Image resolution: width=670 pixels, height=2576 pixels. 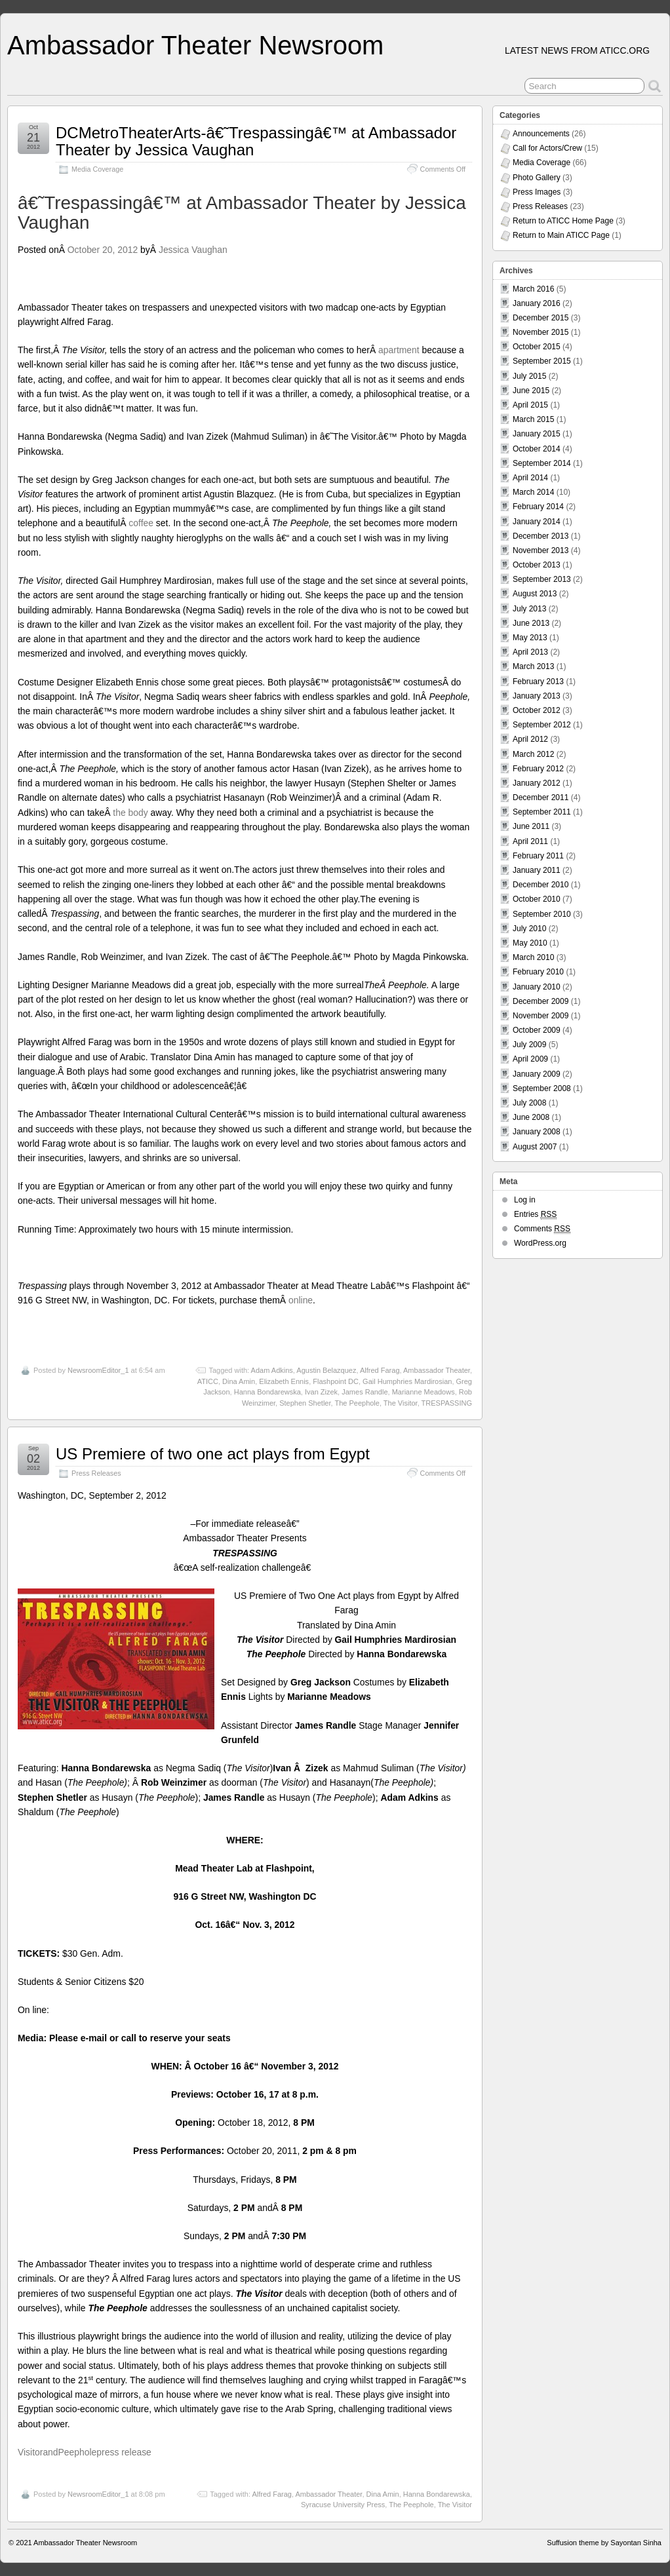 What do you see at coordinates (537, 696) in the screenshot?
I see `January 2013` at bounding box center [537, 696].